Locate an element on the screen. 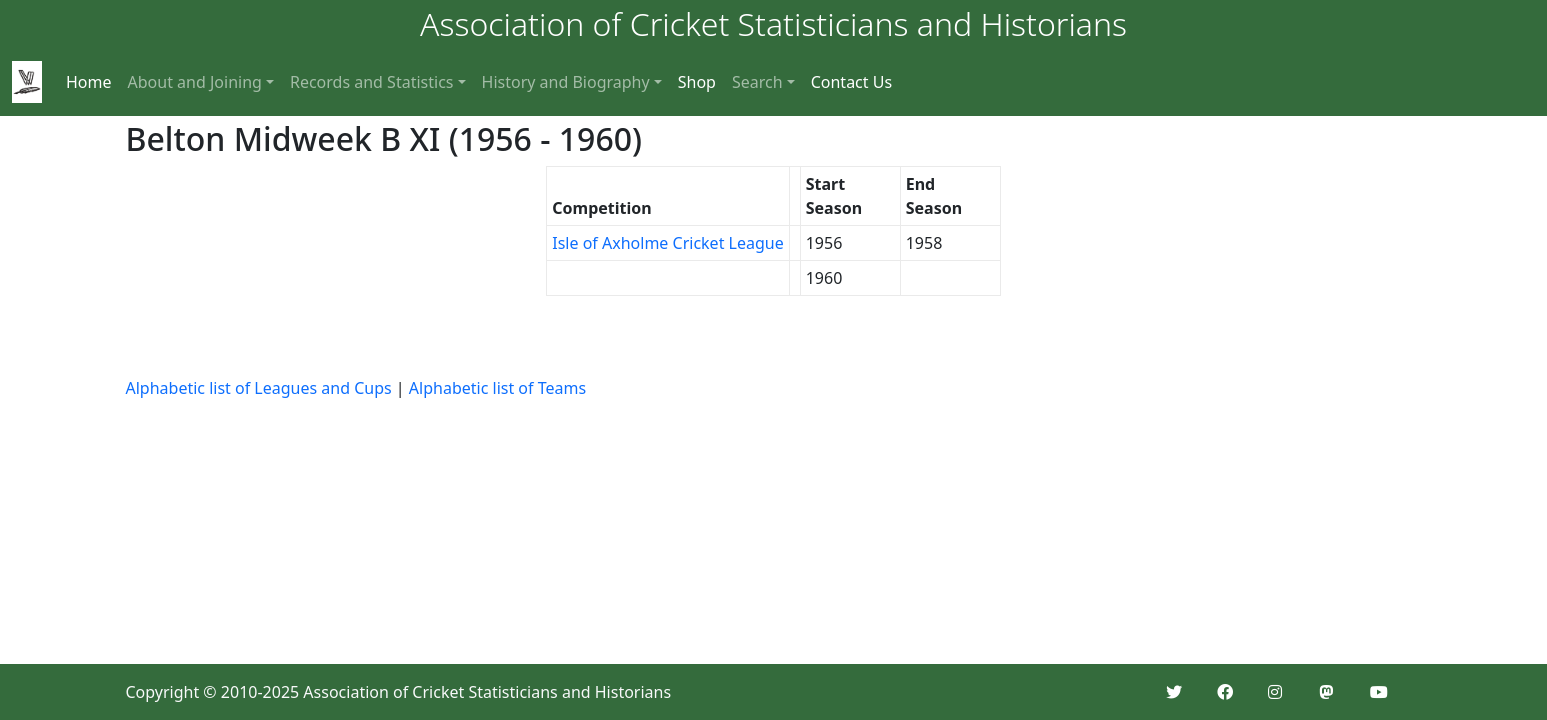 This screenshot has height=720, width=1547. Isle of Axholme Cricket League is located at coordinates (667, 243).